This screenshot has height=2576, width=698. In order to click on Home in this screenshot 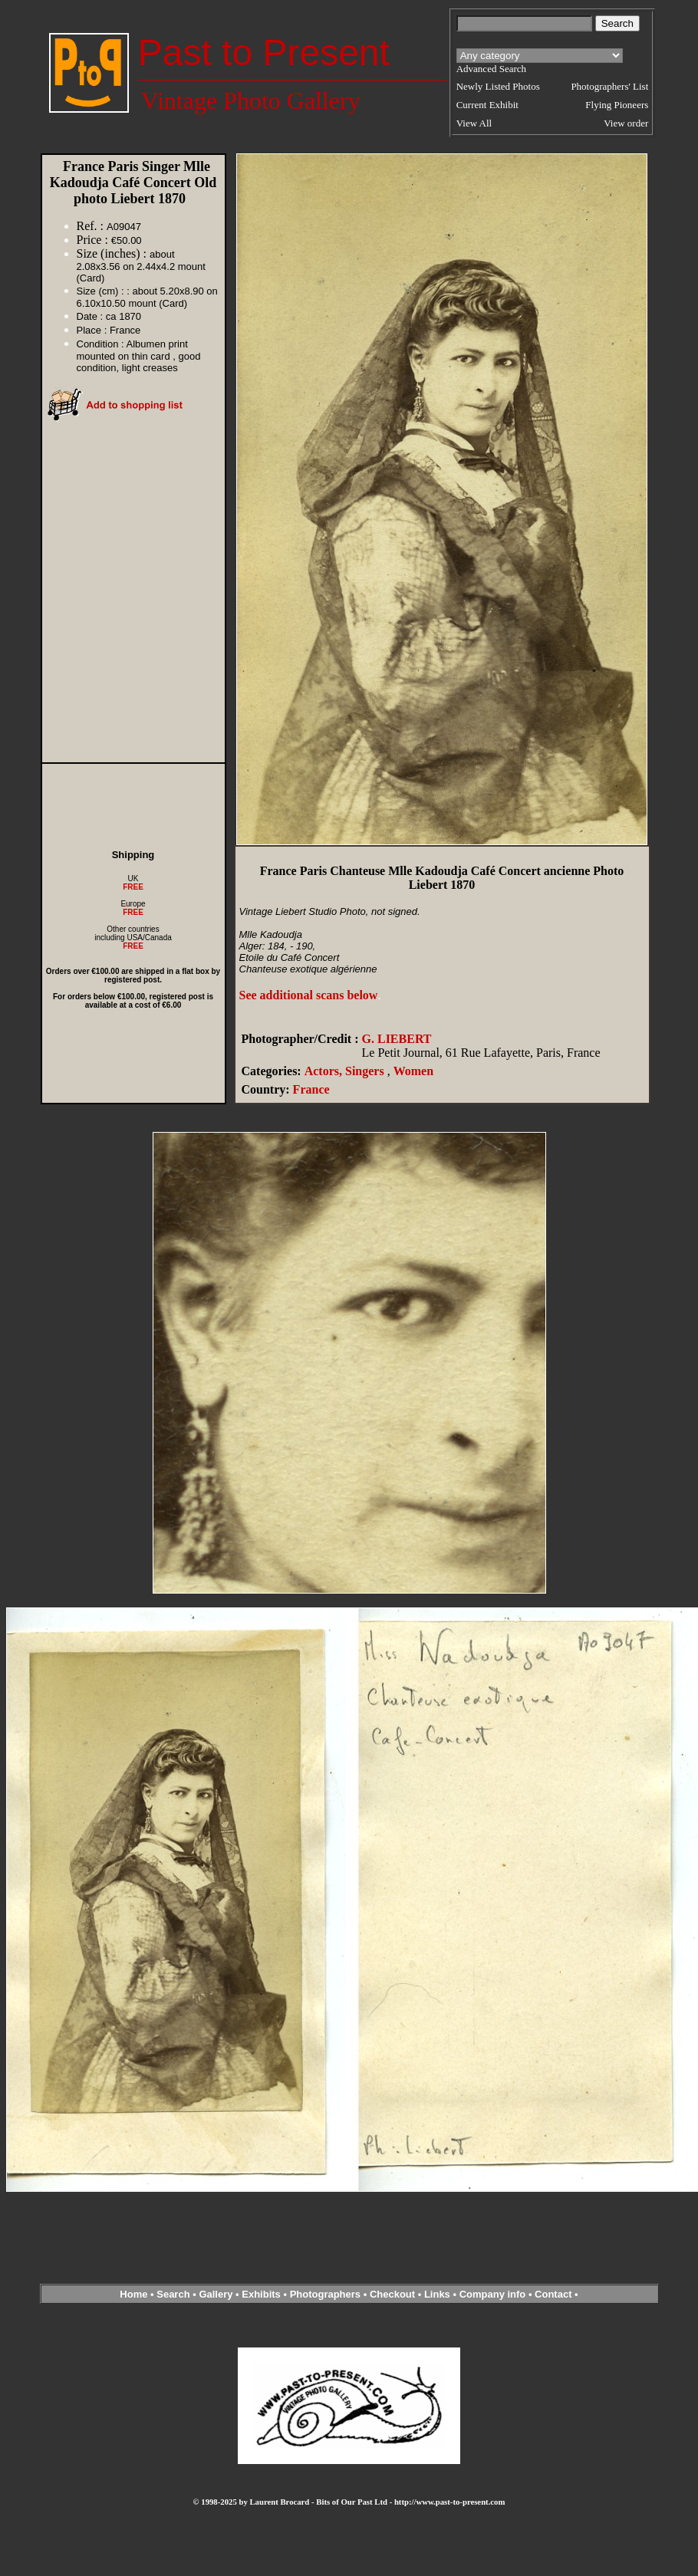, I will do `click(133, 2294)`.